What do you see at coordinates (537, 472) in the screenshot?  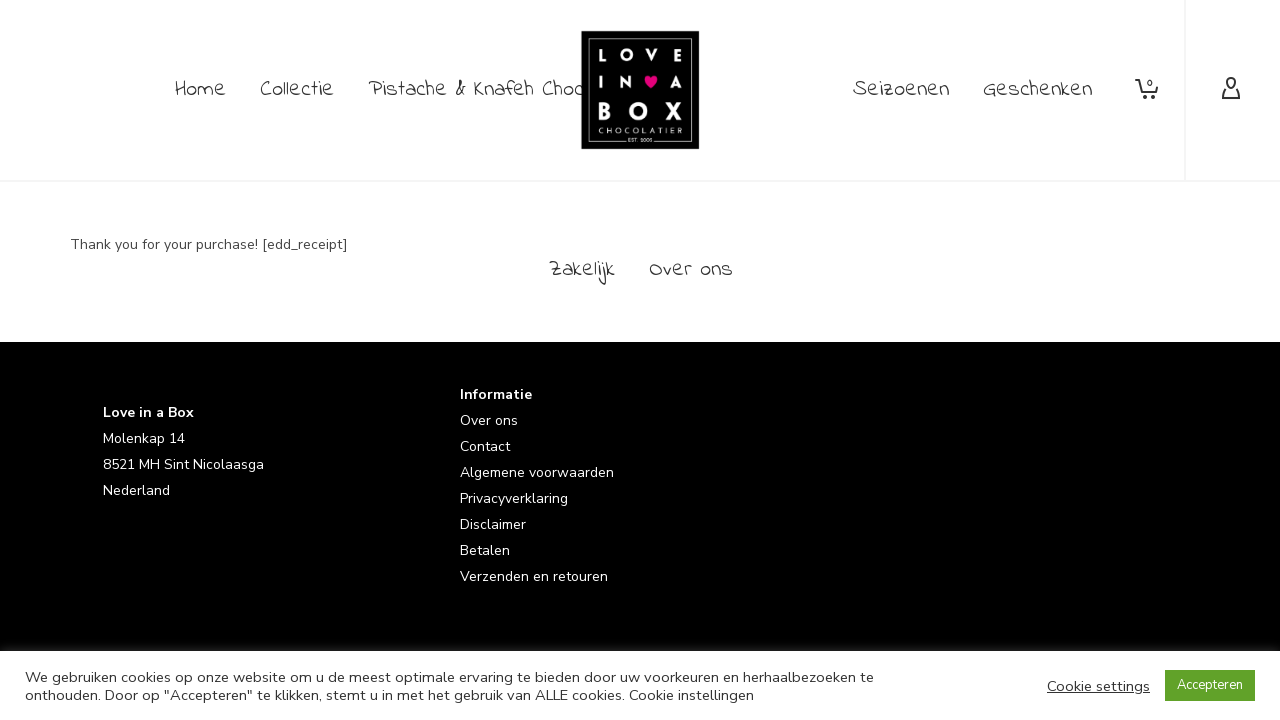 I see `Algemene voorwaarden` at bounding box center [537, 472].